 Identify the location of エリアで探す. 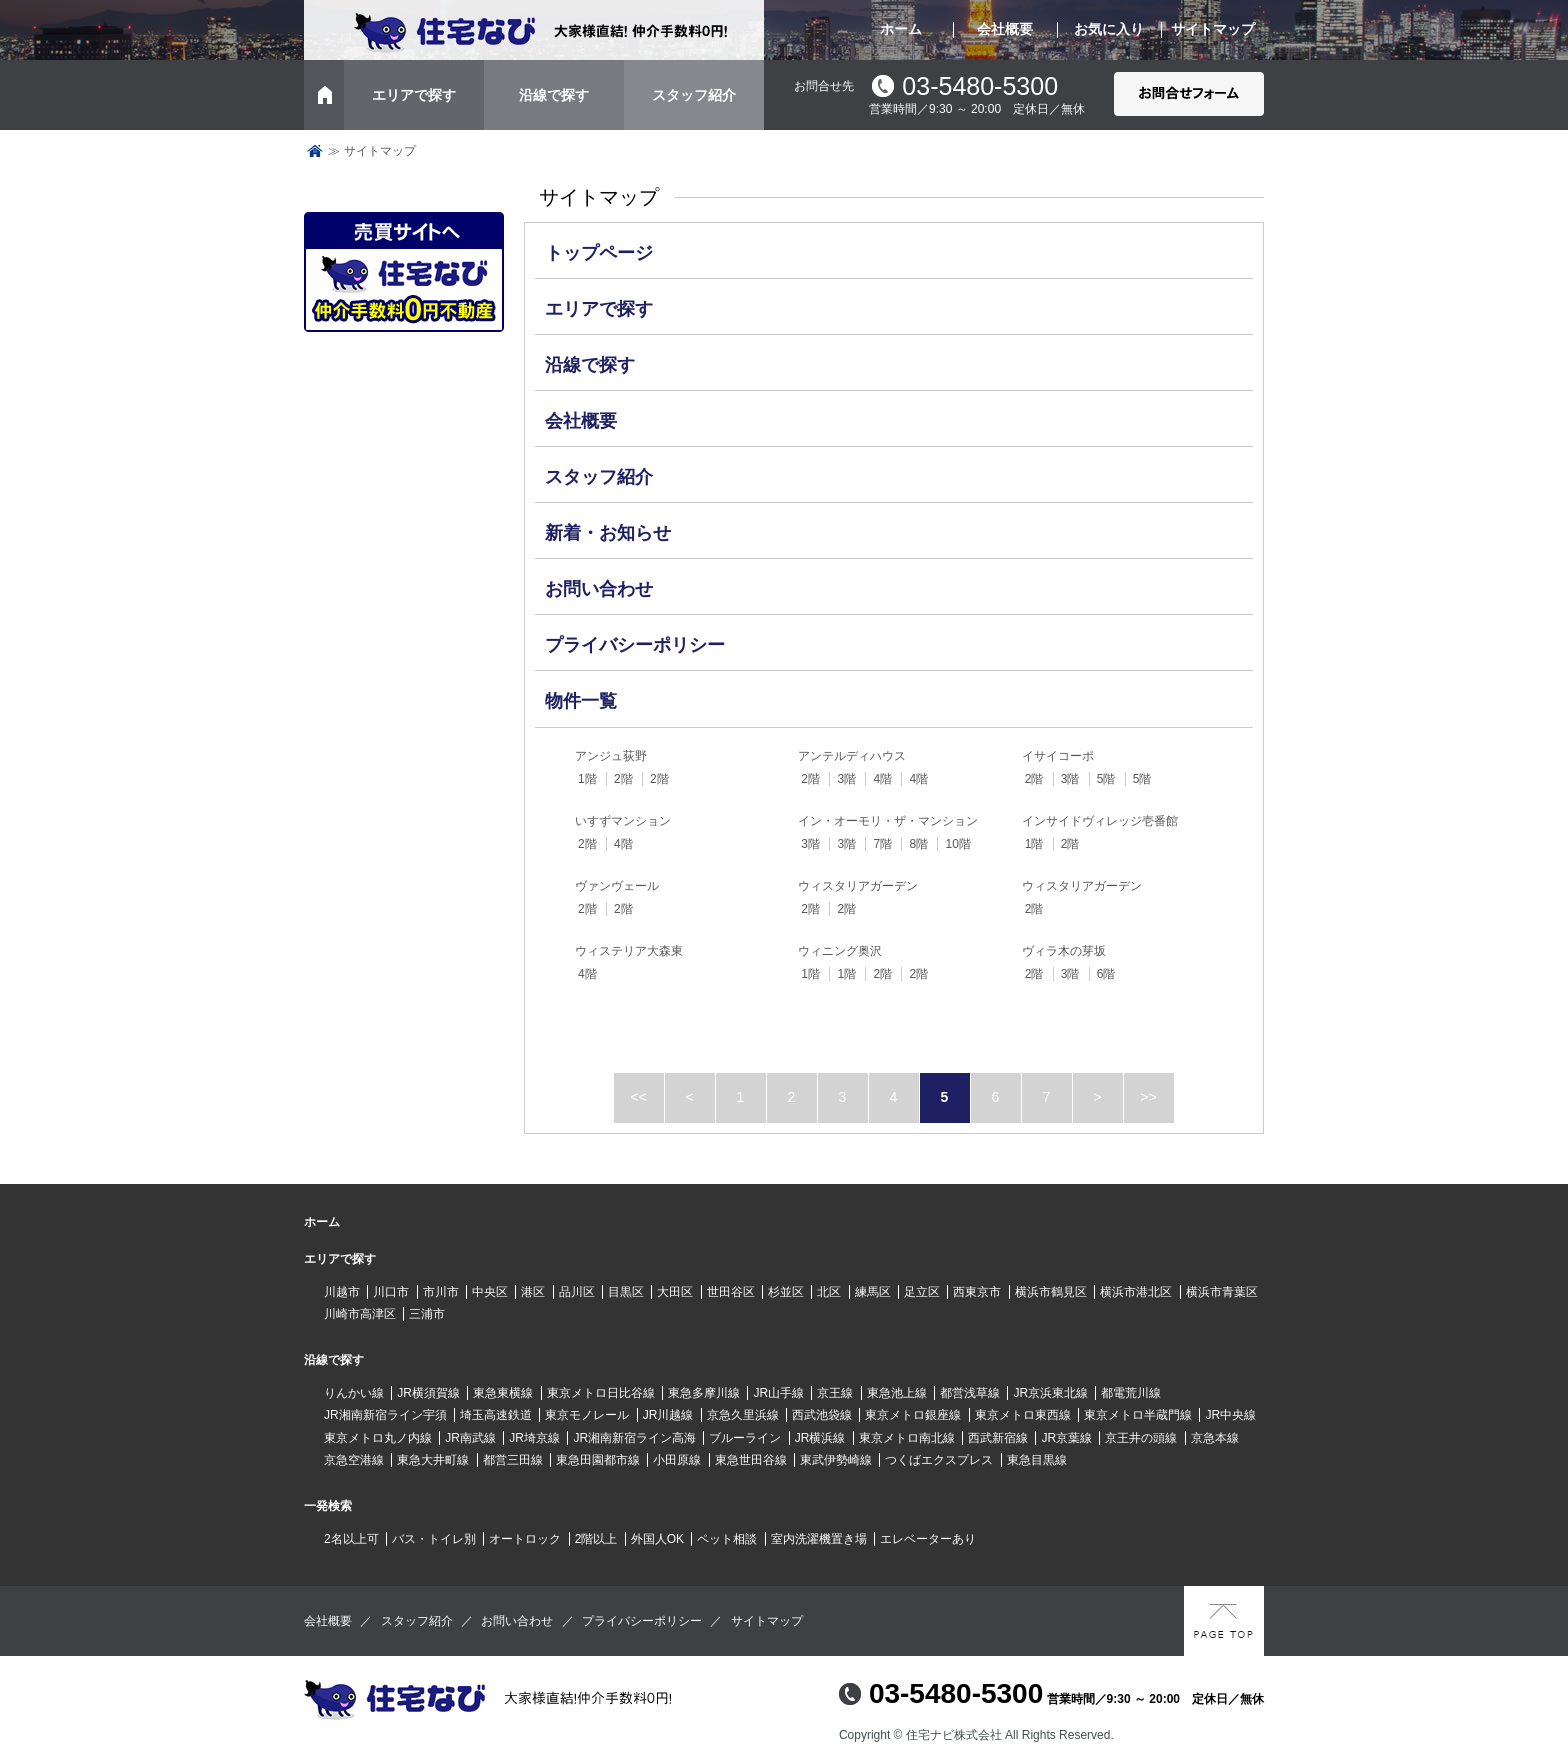
(414, 95).